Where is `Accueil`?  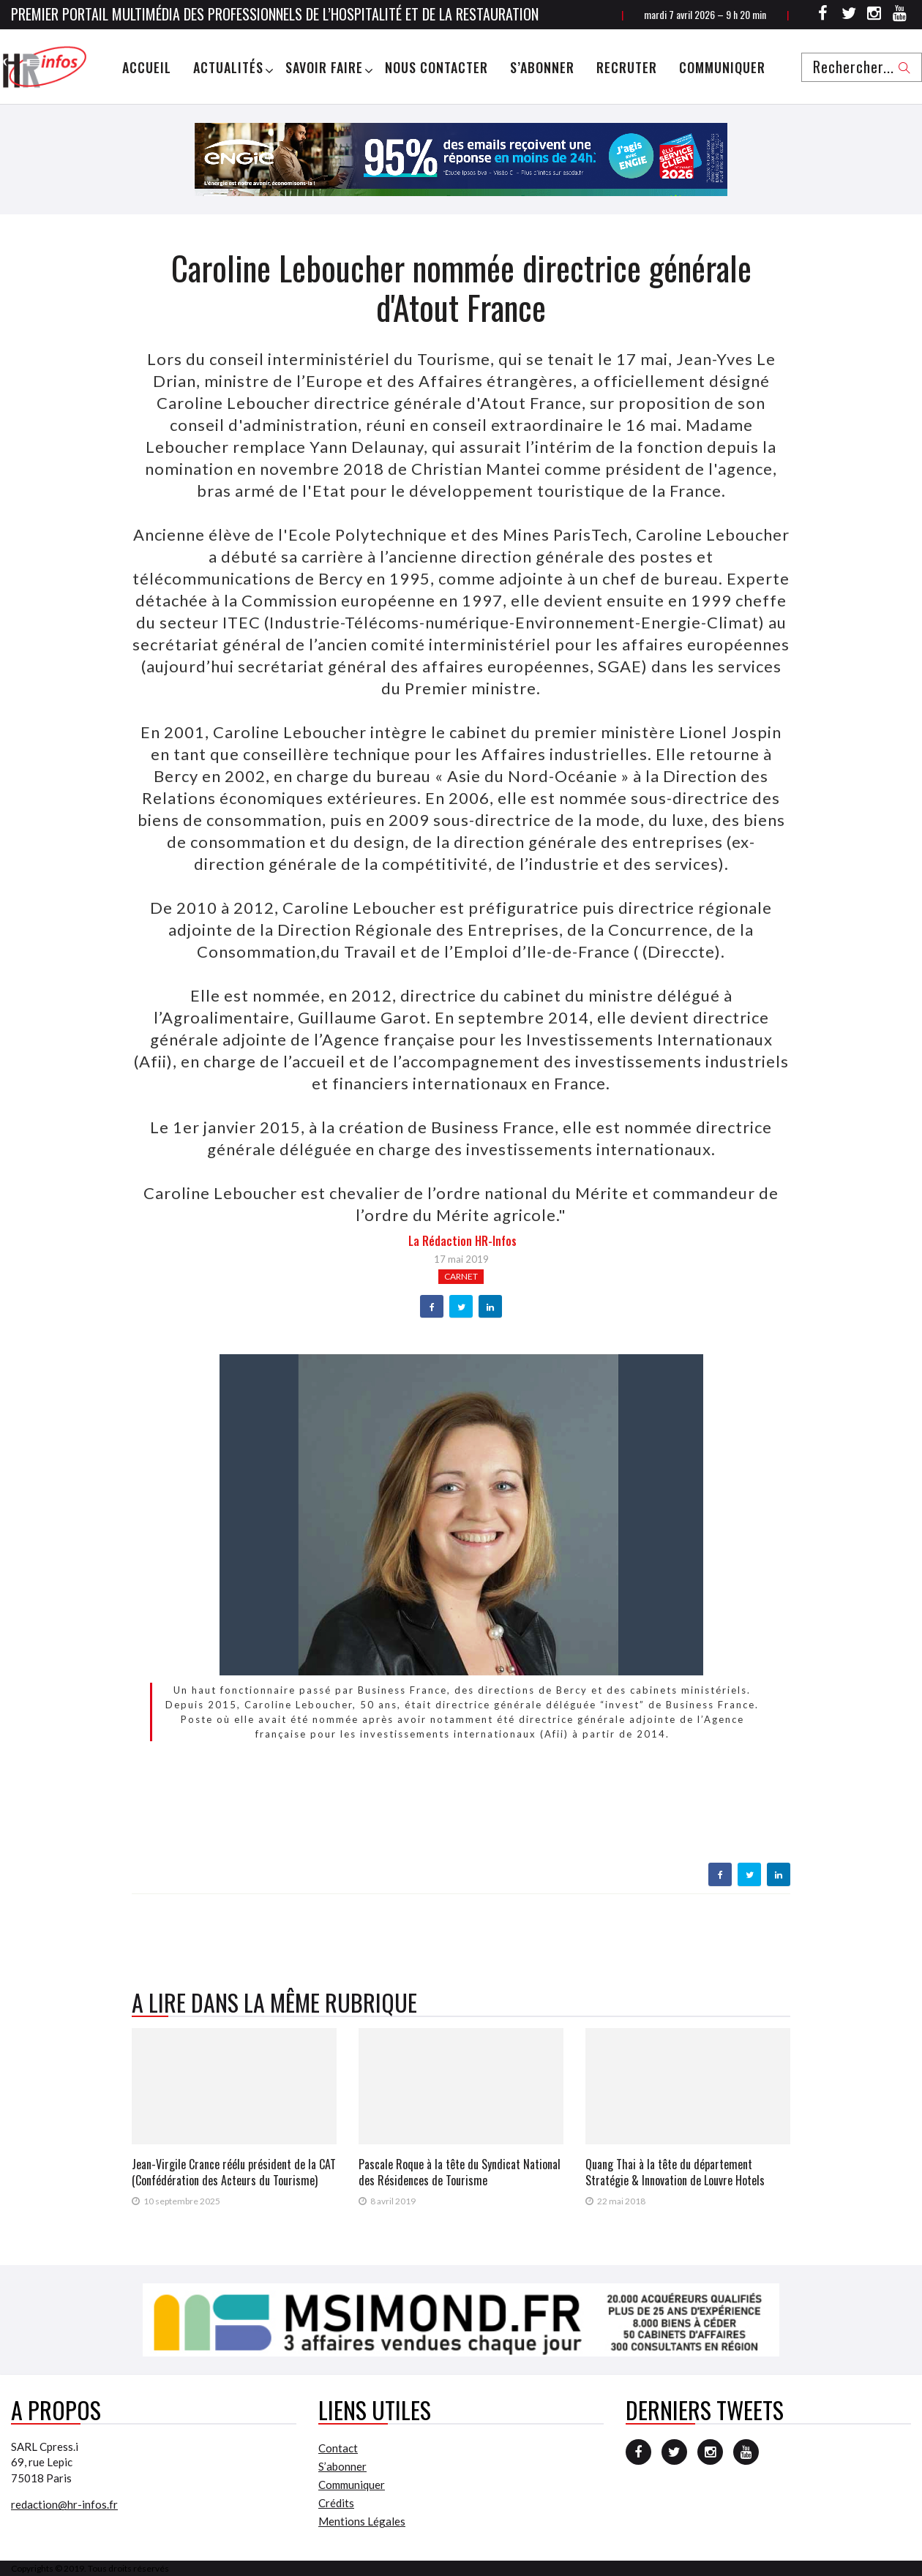 Accueil is located at coordinates (146, 67).